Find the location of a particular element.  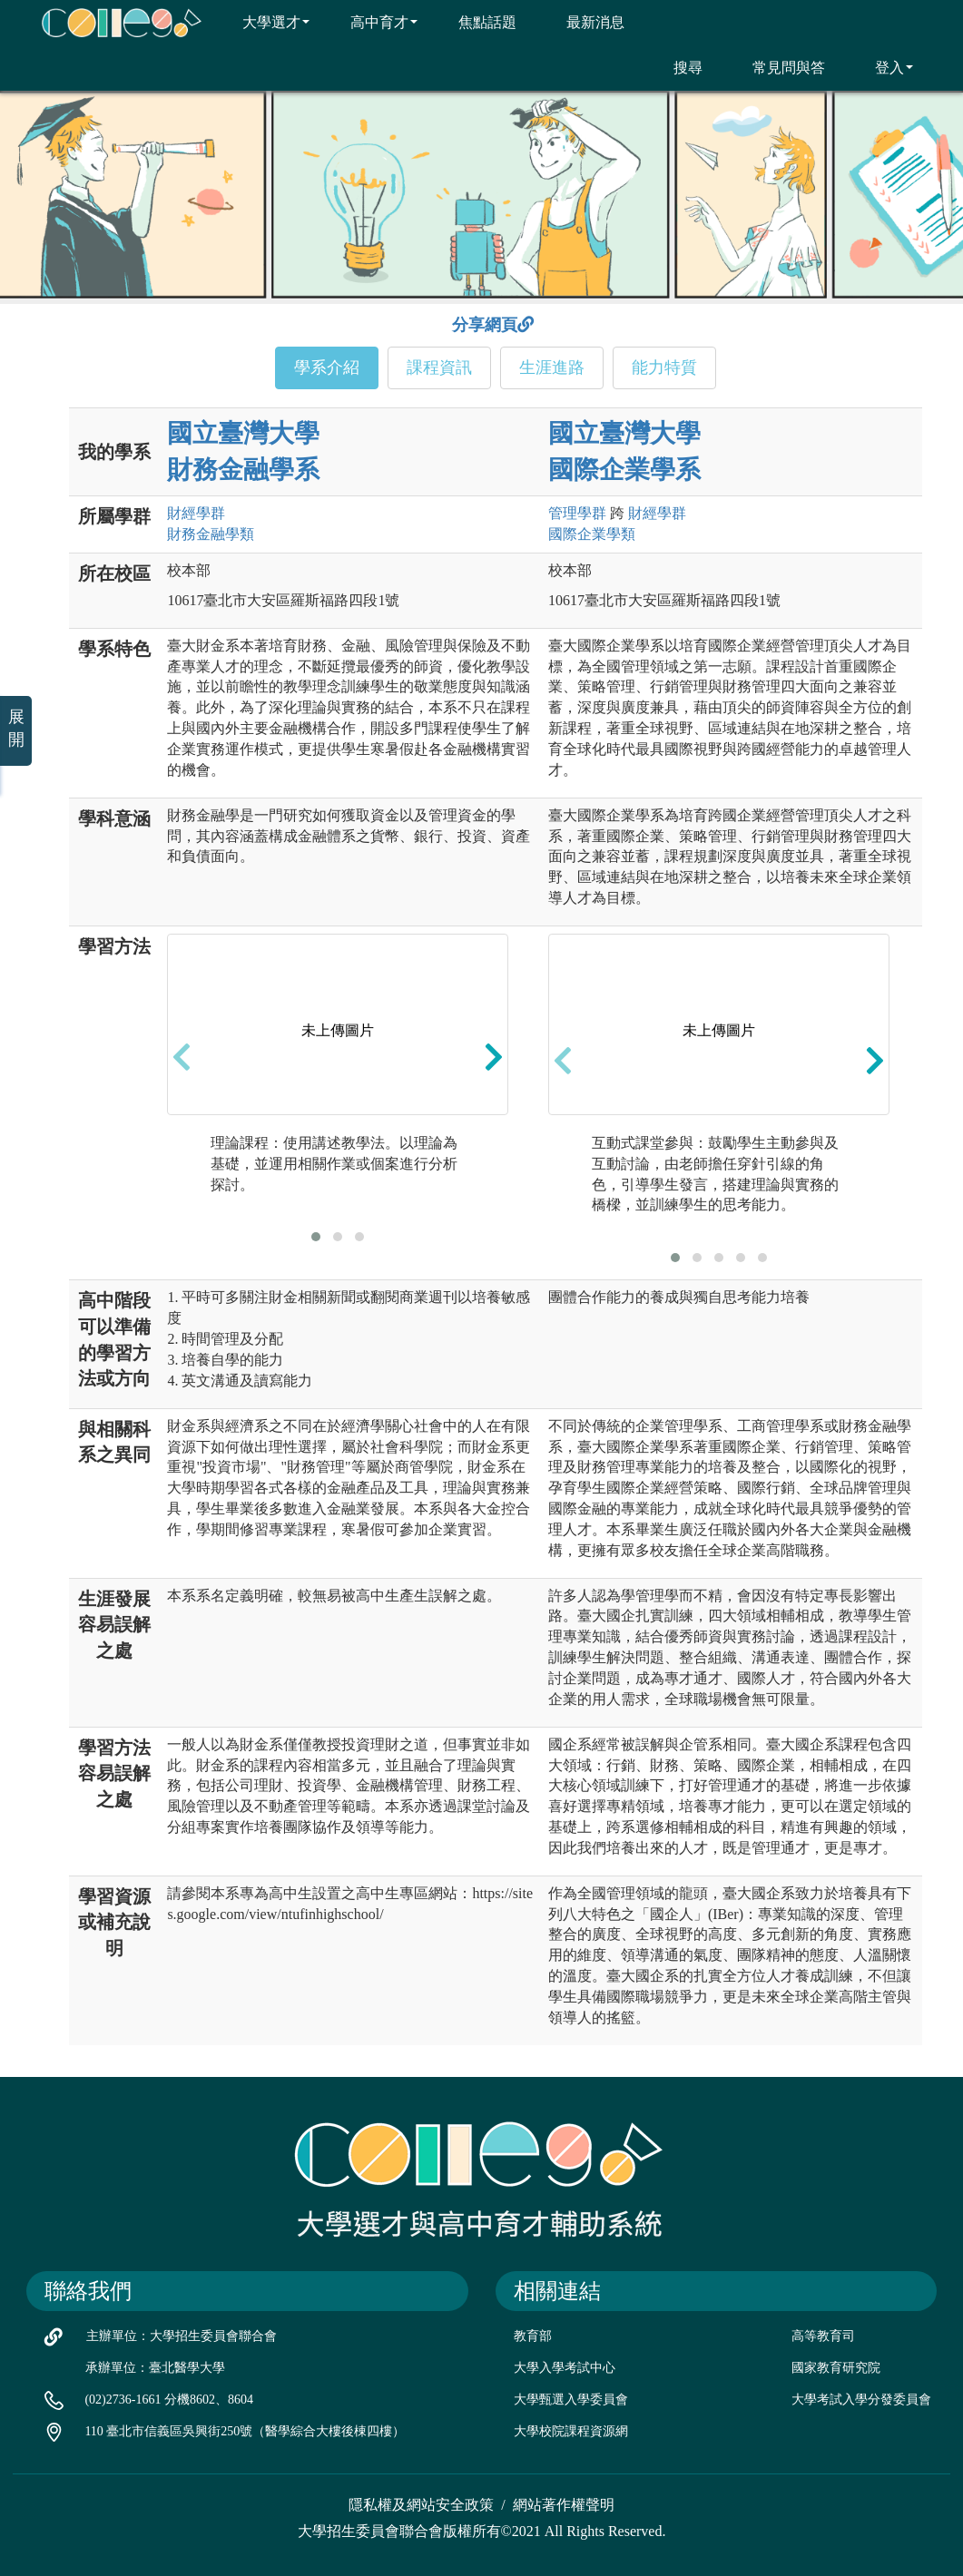

大學校院課程資源網 is located at coordinates (571, 2431).